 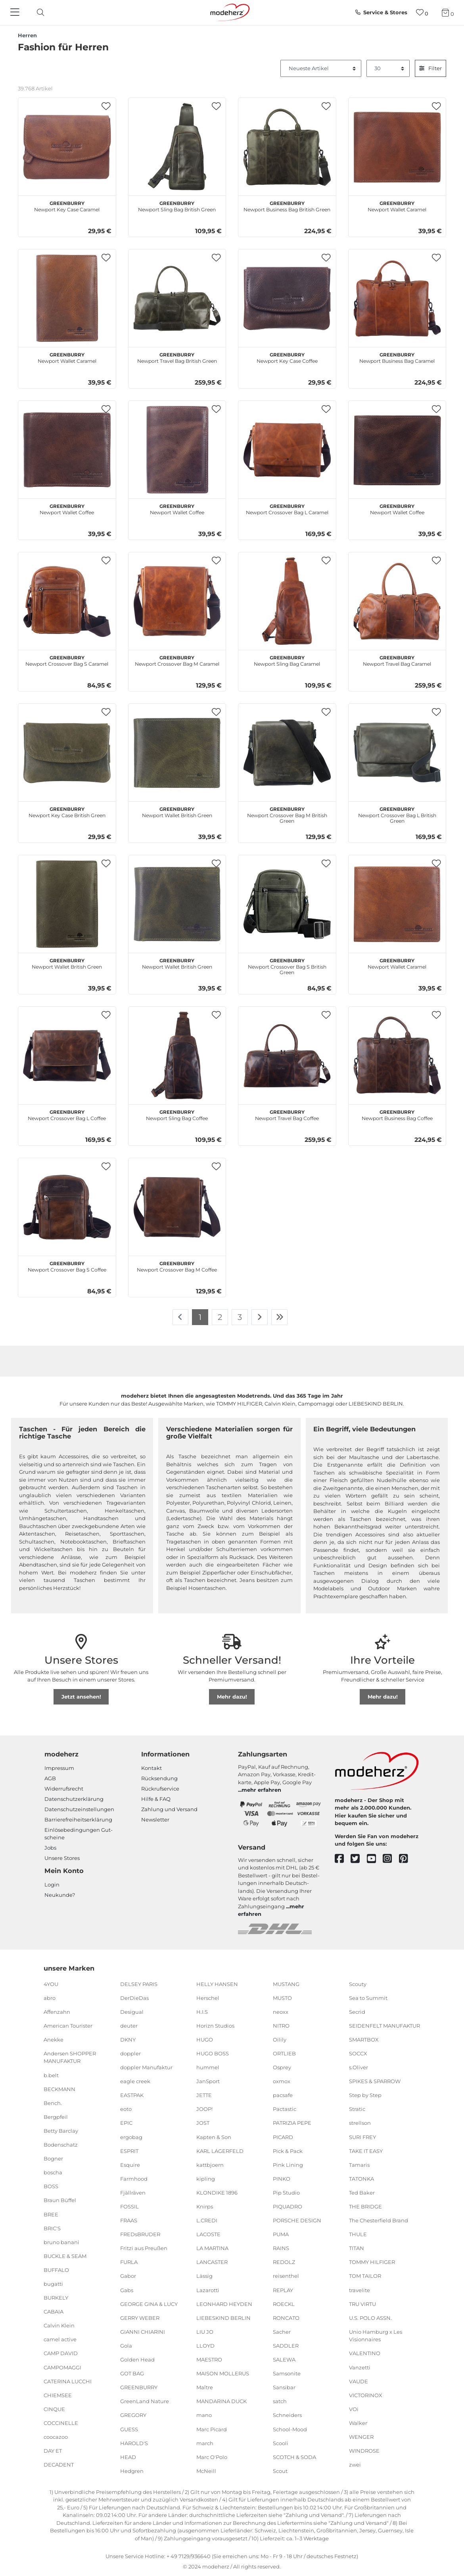 I want to click on GEORGE GINA & LUCY, so click(x=149, y=2303).